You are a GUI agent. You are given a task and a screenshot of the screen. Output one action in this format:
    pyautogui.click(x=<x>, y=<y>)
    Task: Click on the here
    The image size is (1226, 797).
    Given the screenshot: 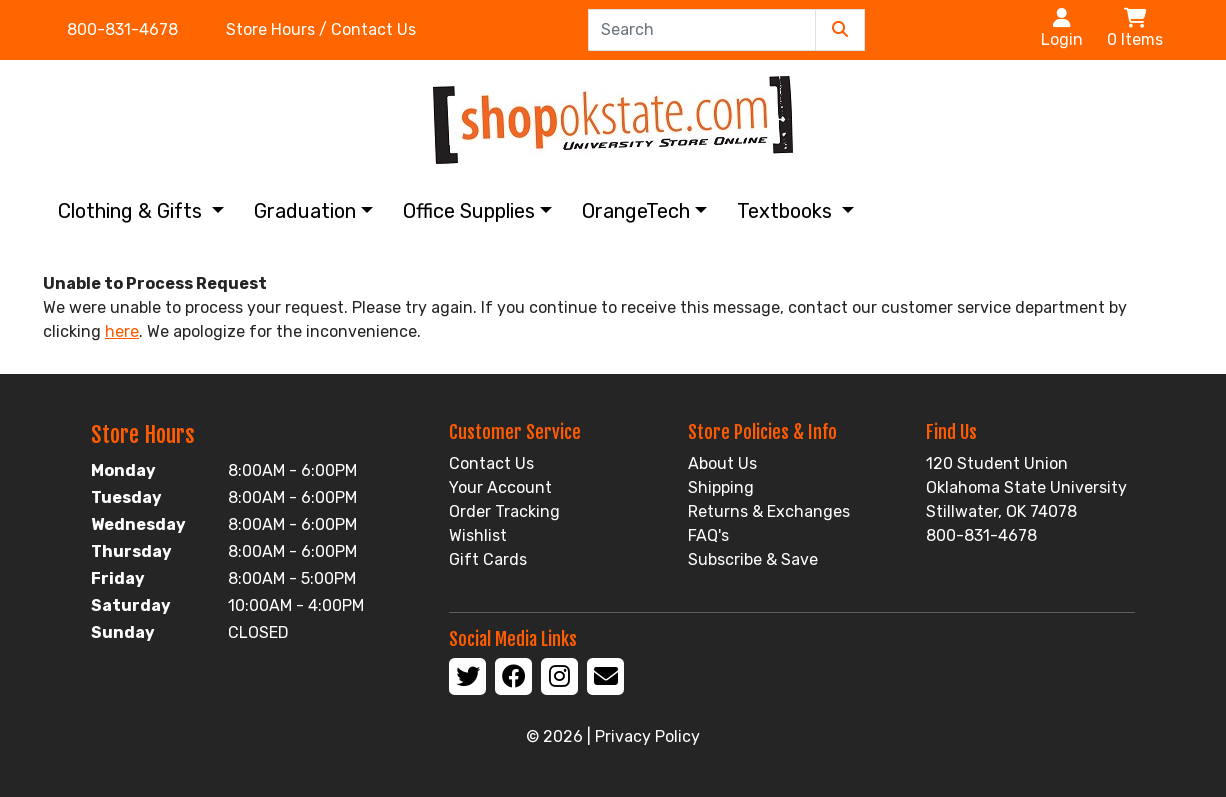 What is the action you would take?
    pyautogui.click(x=122, y=331)
    